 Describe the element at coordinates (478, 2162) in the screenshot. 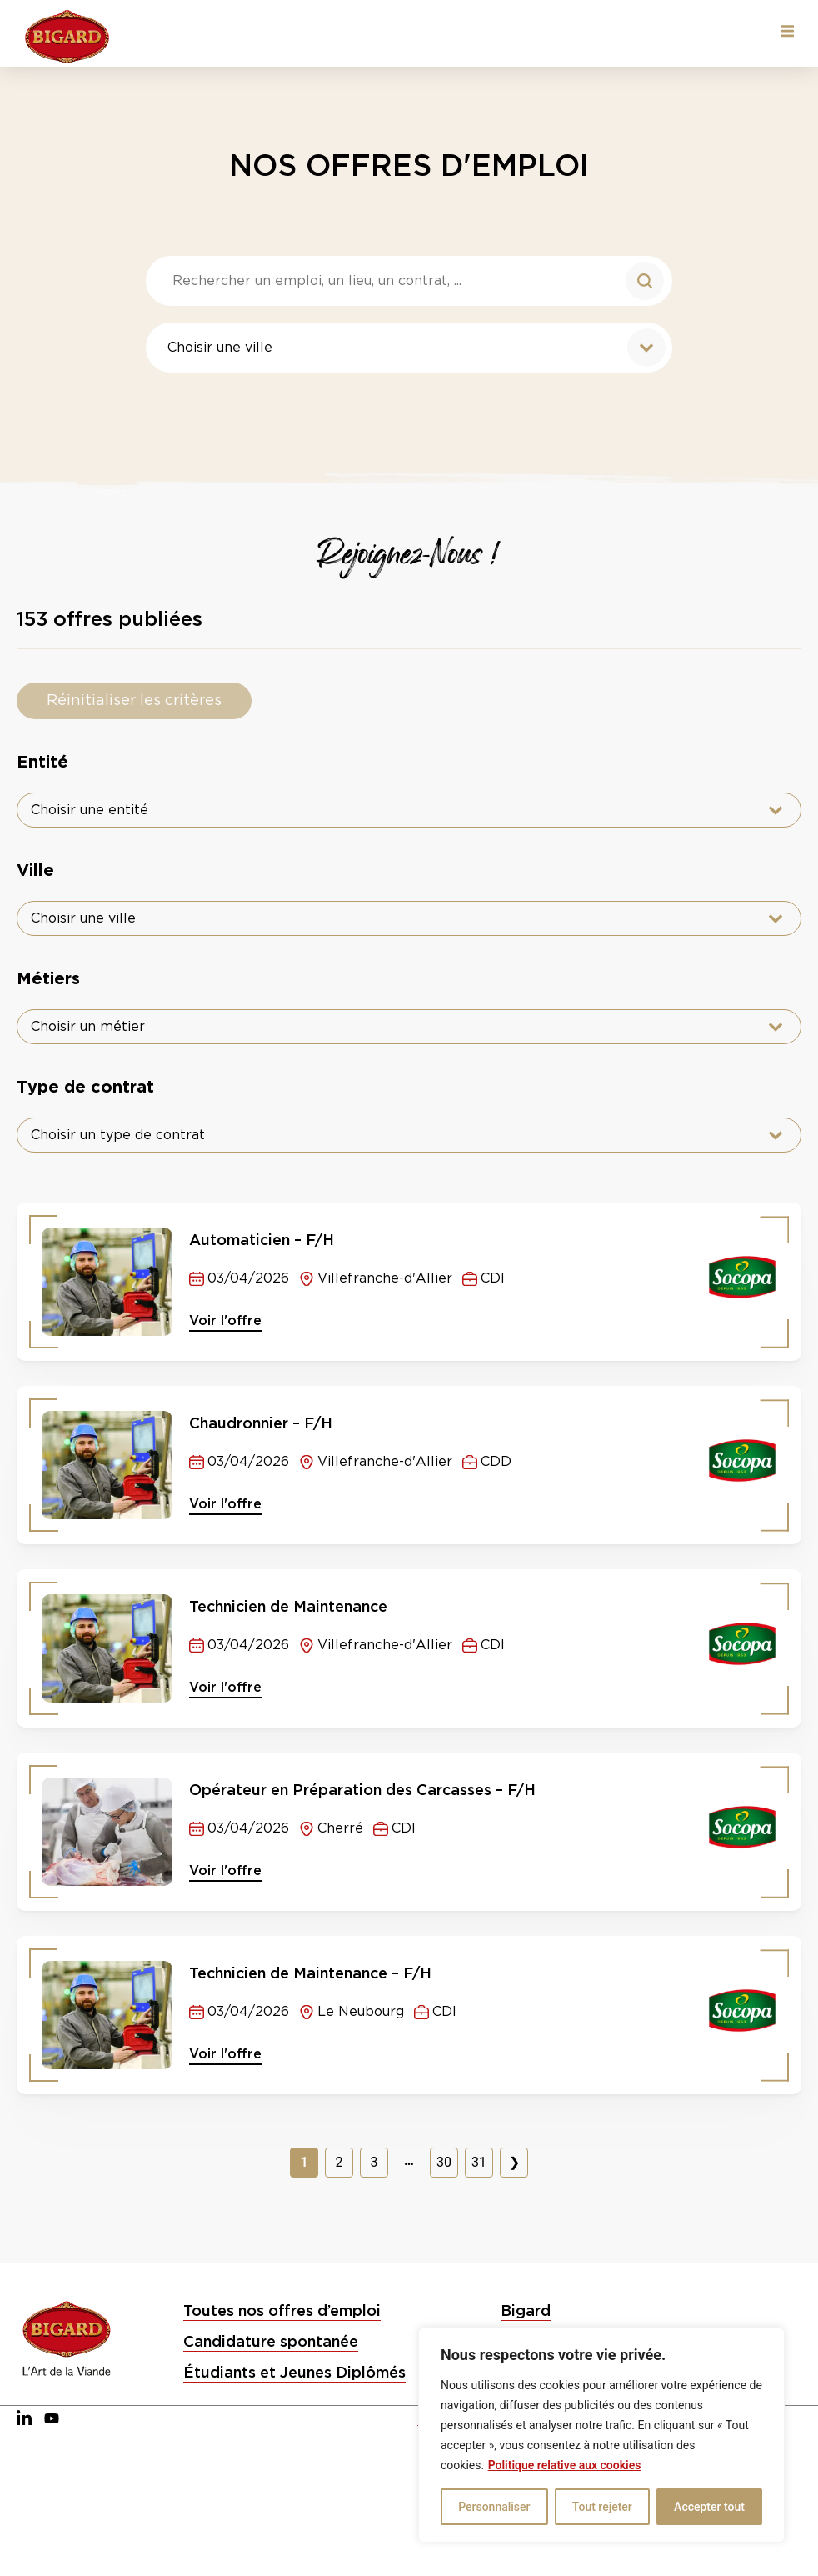

I see `31 [Aller à la page 31]` at that location.